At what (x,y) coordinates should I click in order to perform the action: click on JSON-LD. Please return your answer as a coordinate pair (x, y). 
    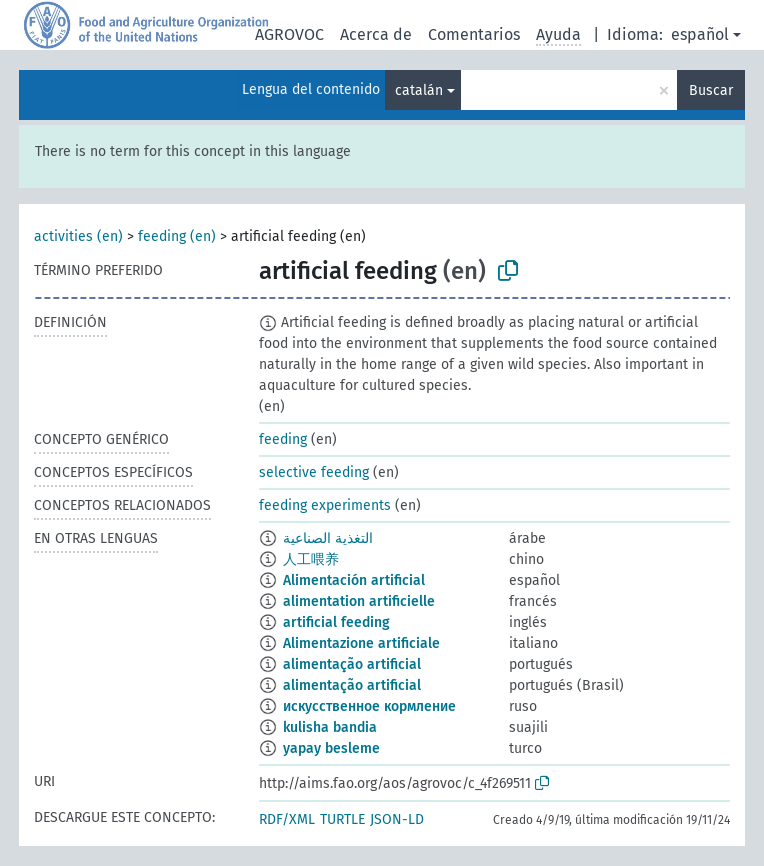
    Looking at the image, I should click on (397, 819).